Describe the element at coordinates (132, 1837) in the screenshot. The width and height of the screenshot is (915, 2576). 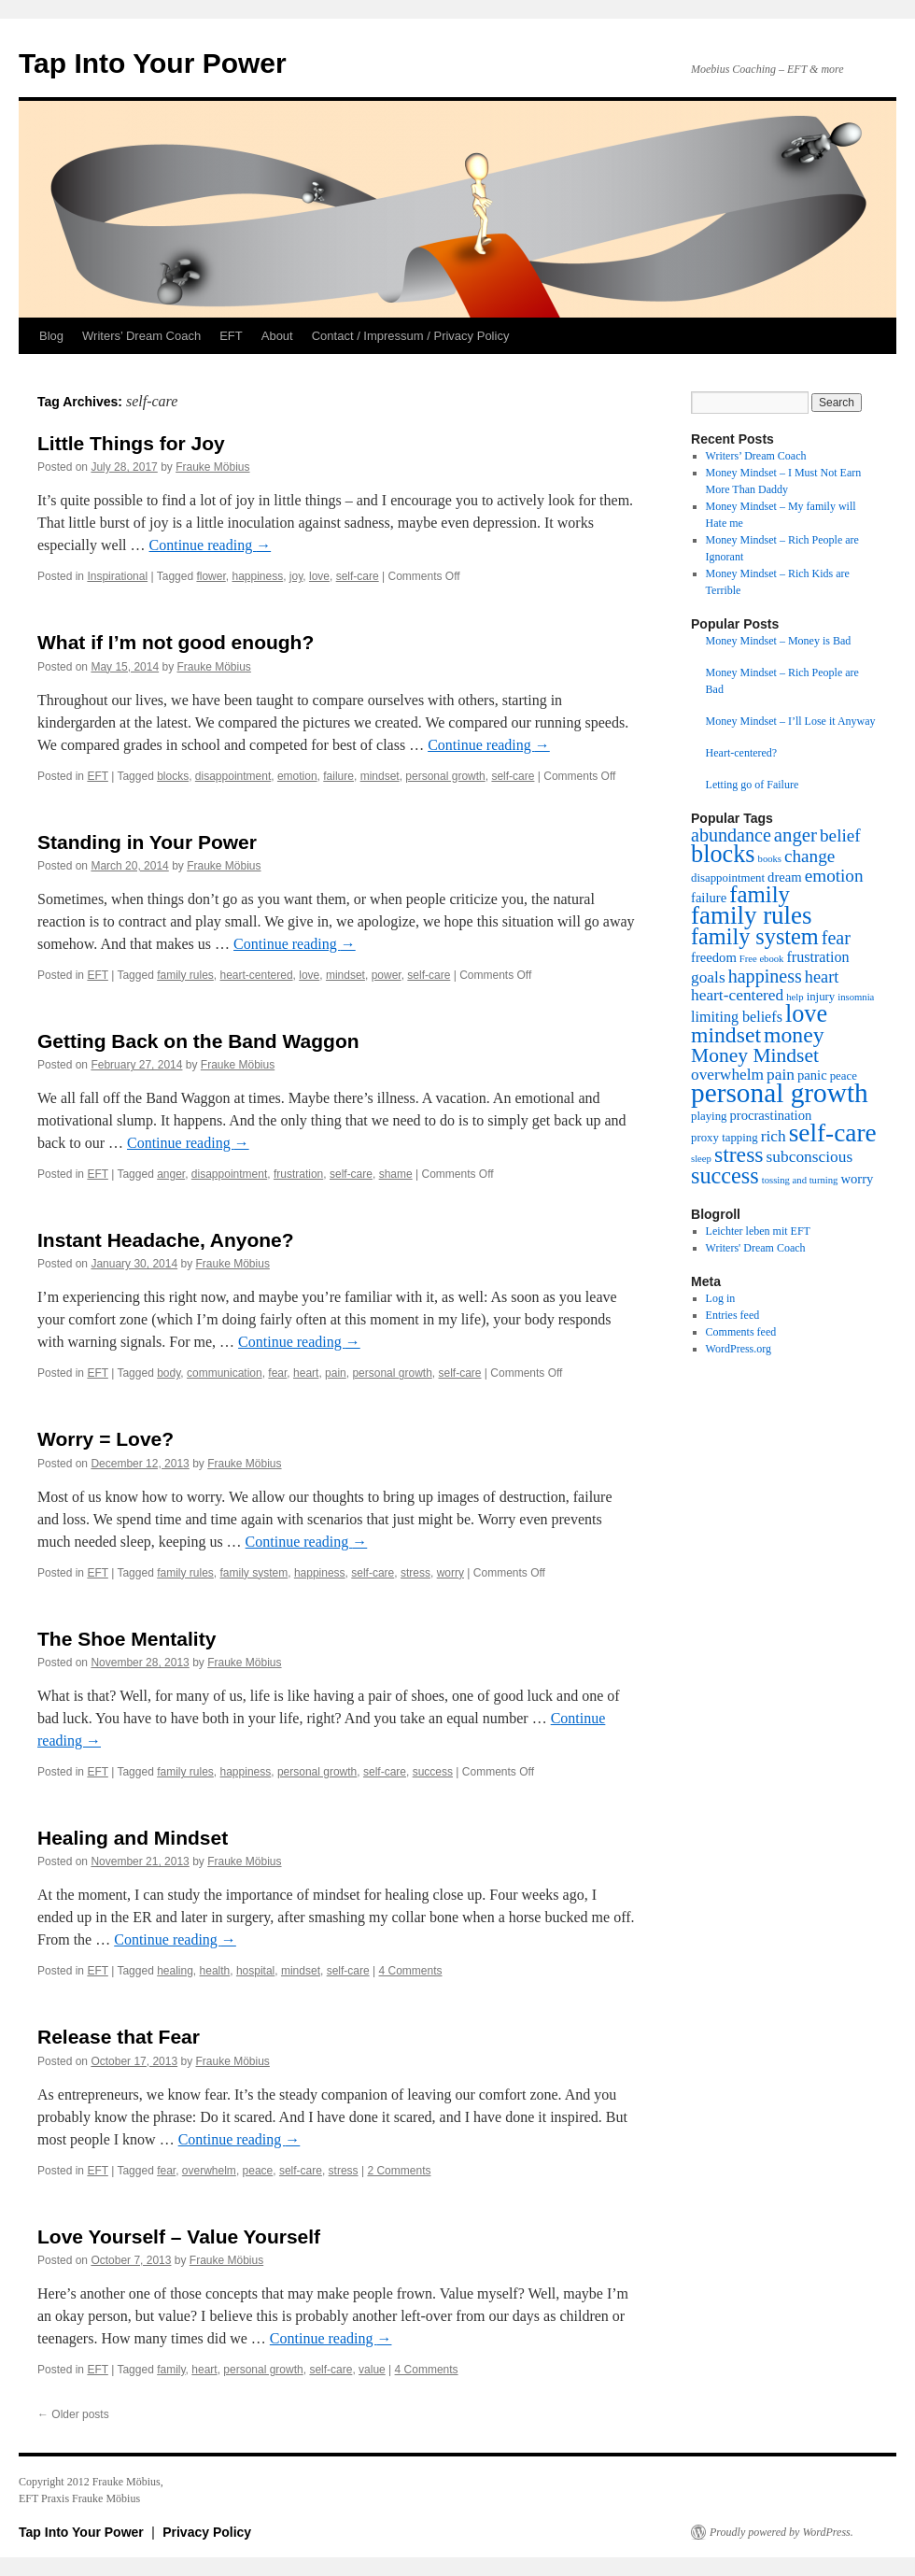
I see `Healing and Mindset` at that location.